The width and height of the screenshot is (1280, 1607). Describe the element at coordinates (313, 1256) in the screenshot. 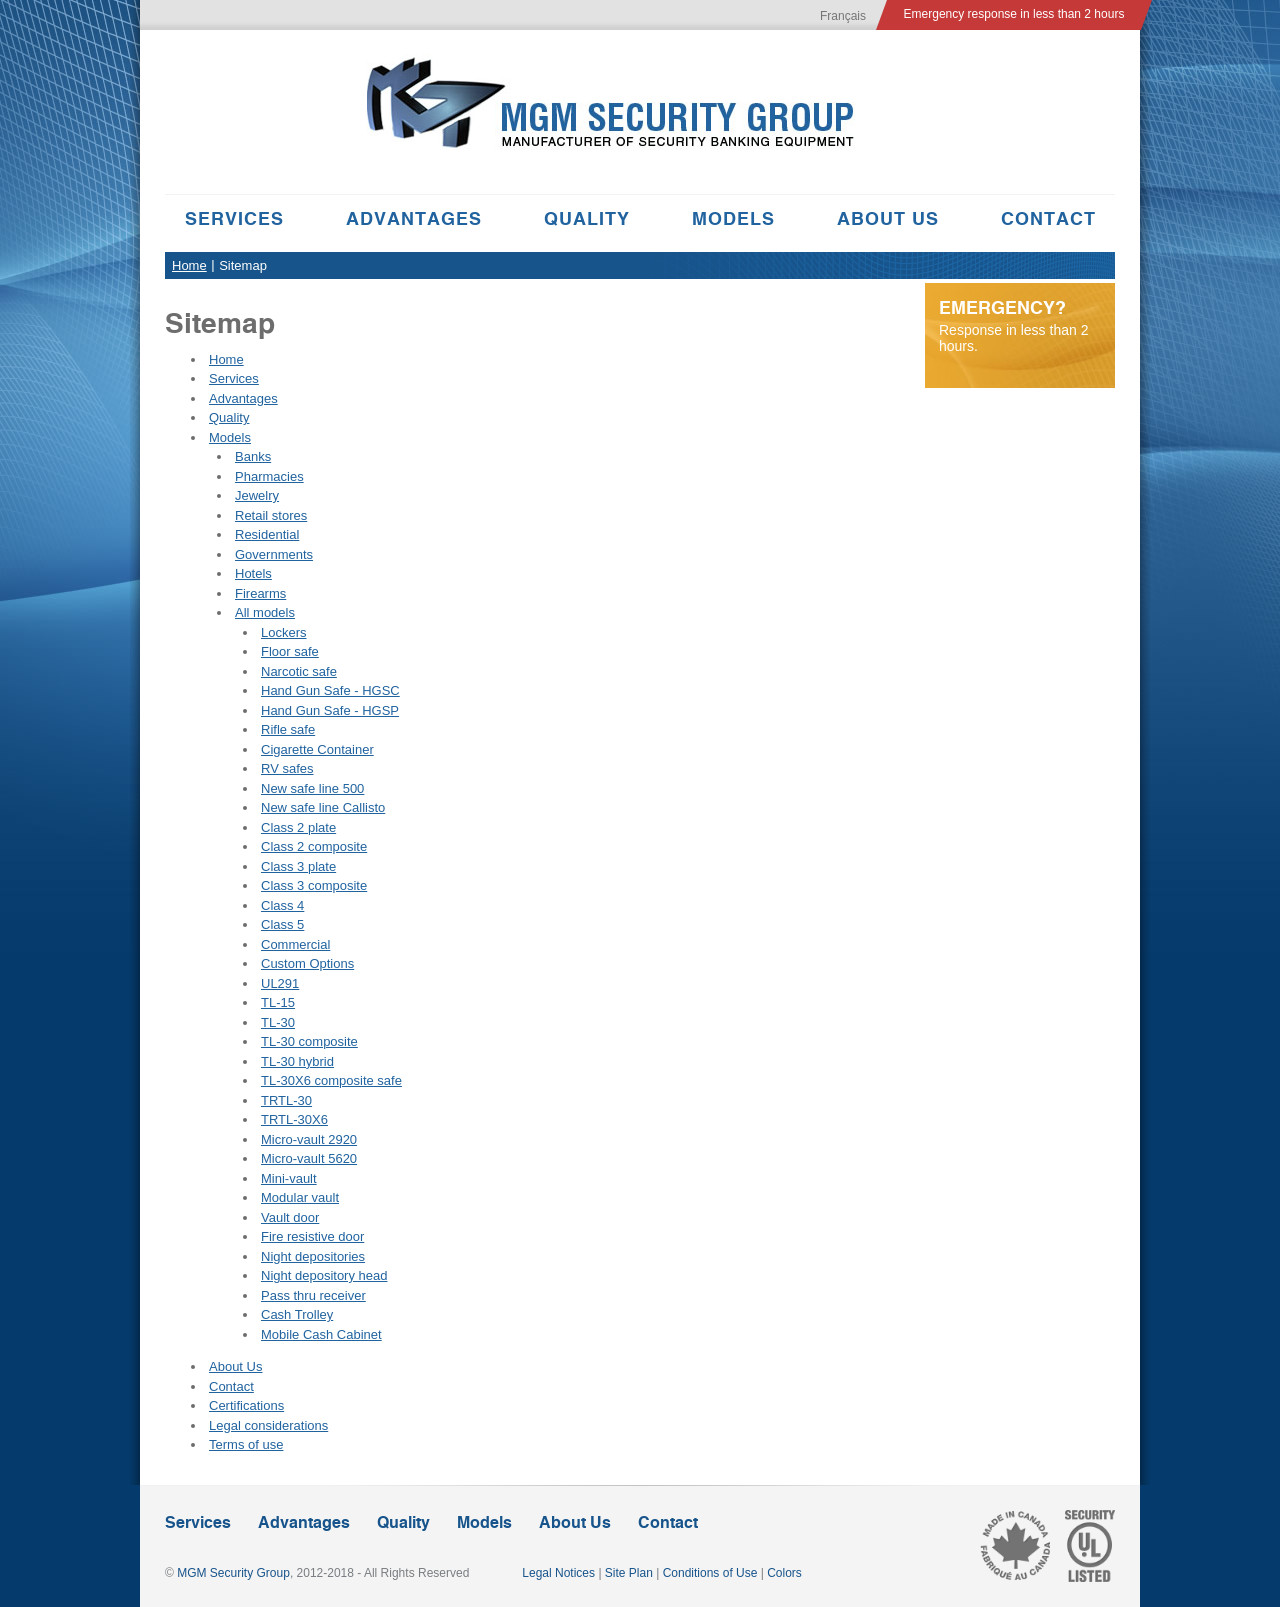

I see `Night depositories` at that location.